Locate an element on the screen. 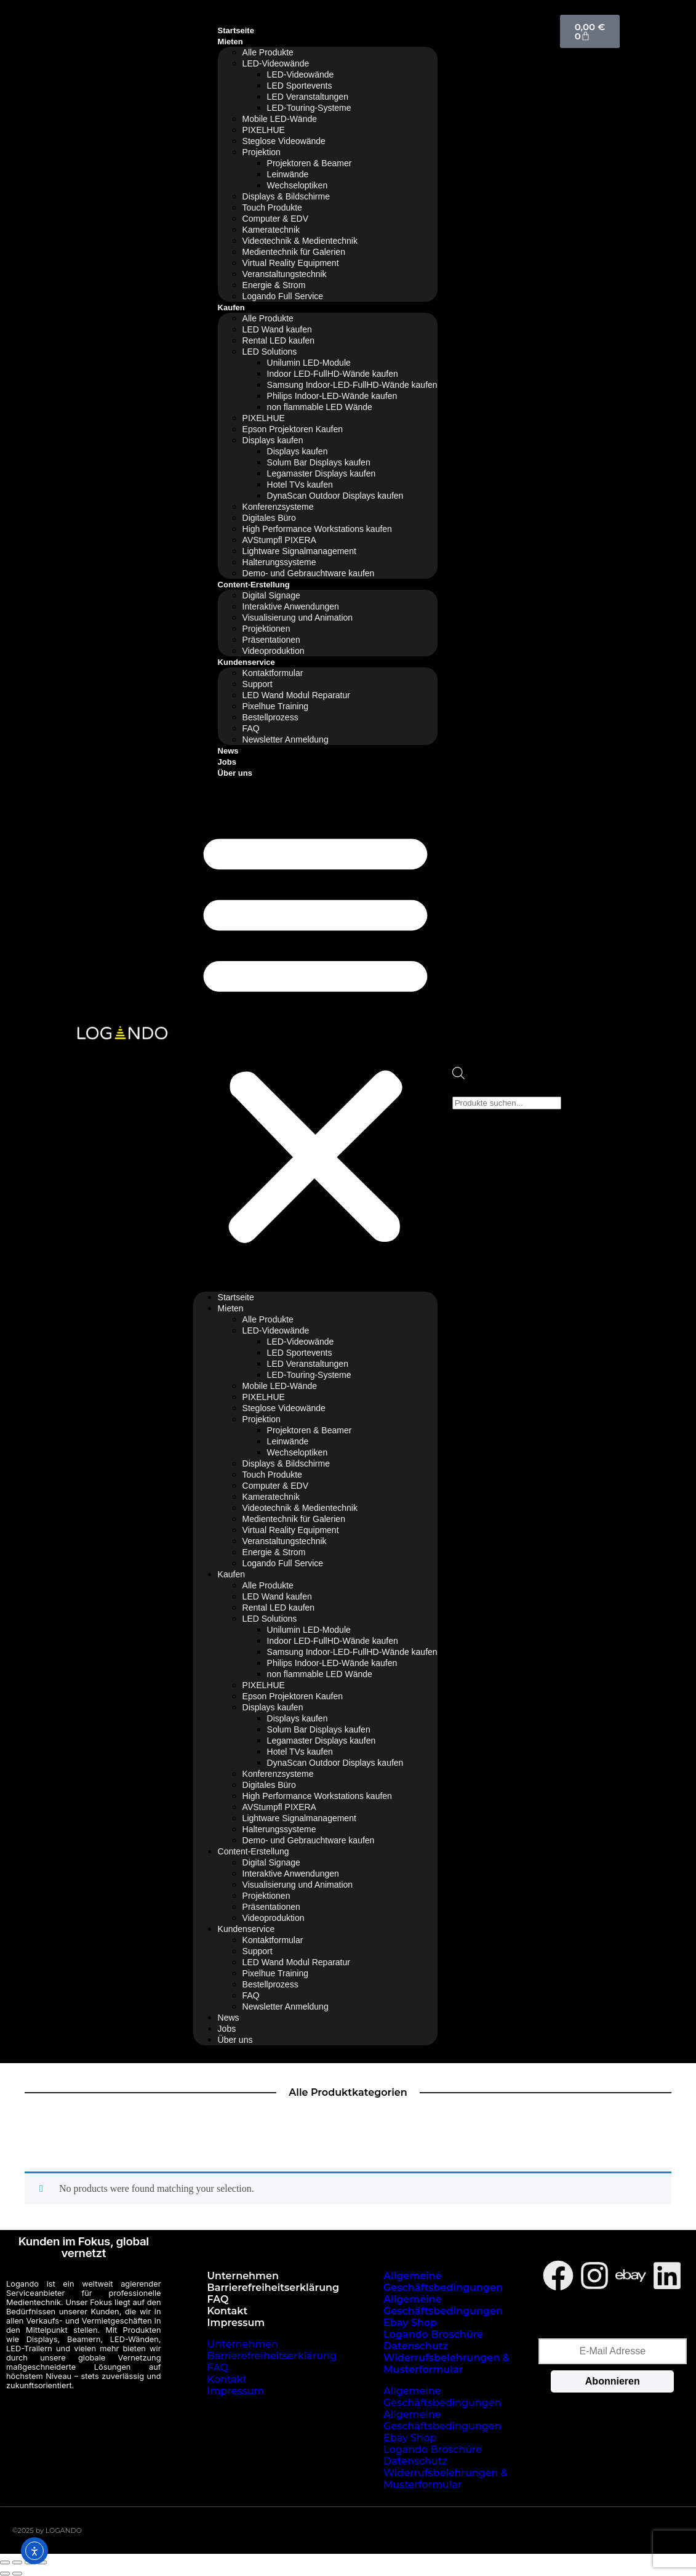  Alle Produkte is located at coordinates (268, 52).